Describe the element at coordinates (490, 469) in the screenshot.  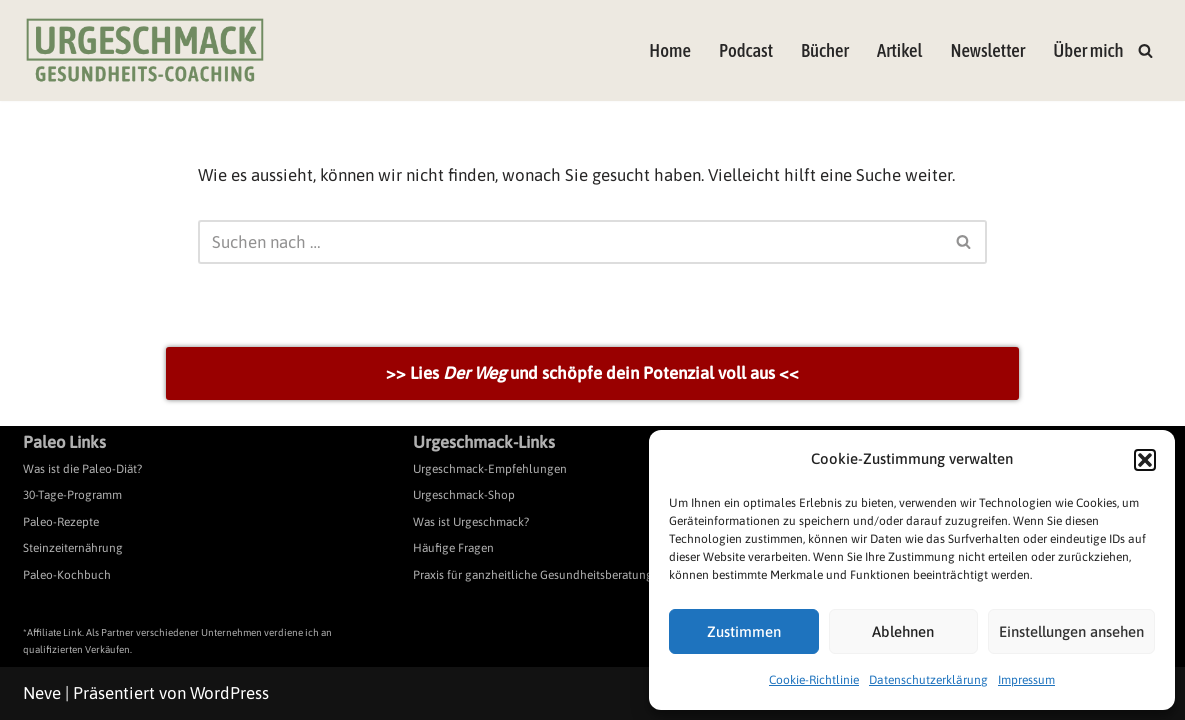
I see `Urgeschmack-Empfehlungen` at that location.